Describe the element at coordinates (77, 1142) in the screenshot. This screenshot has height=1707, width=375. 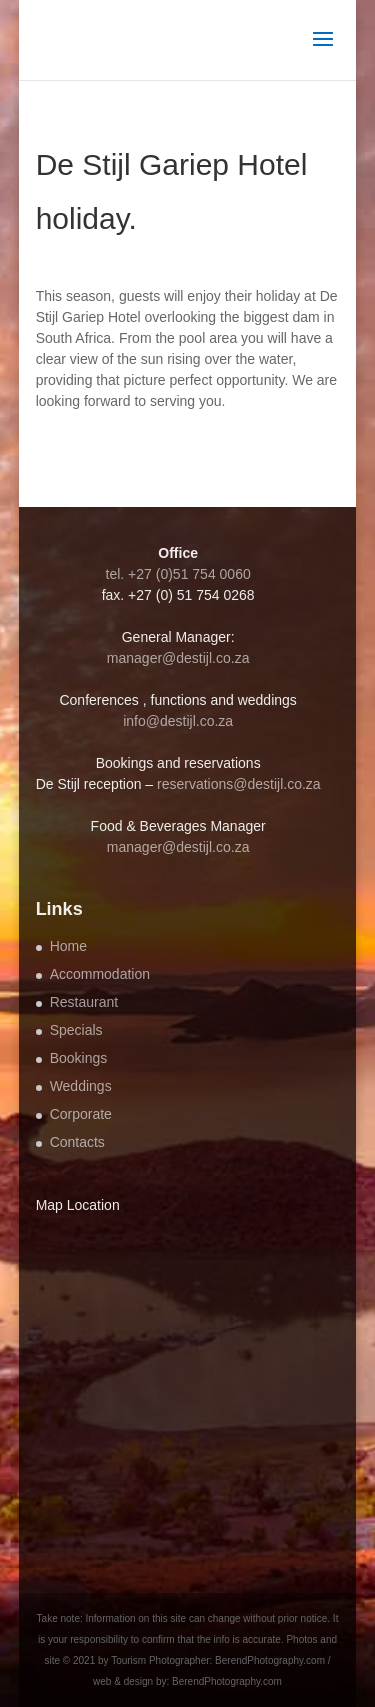
I see `Contacts` at that location.